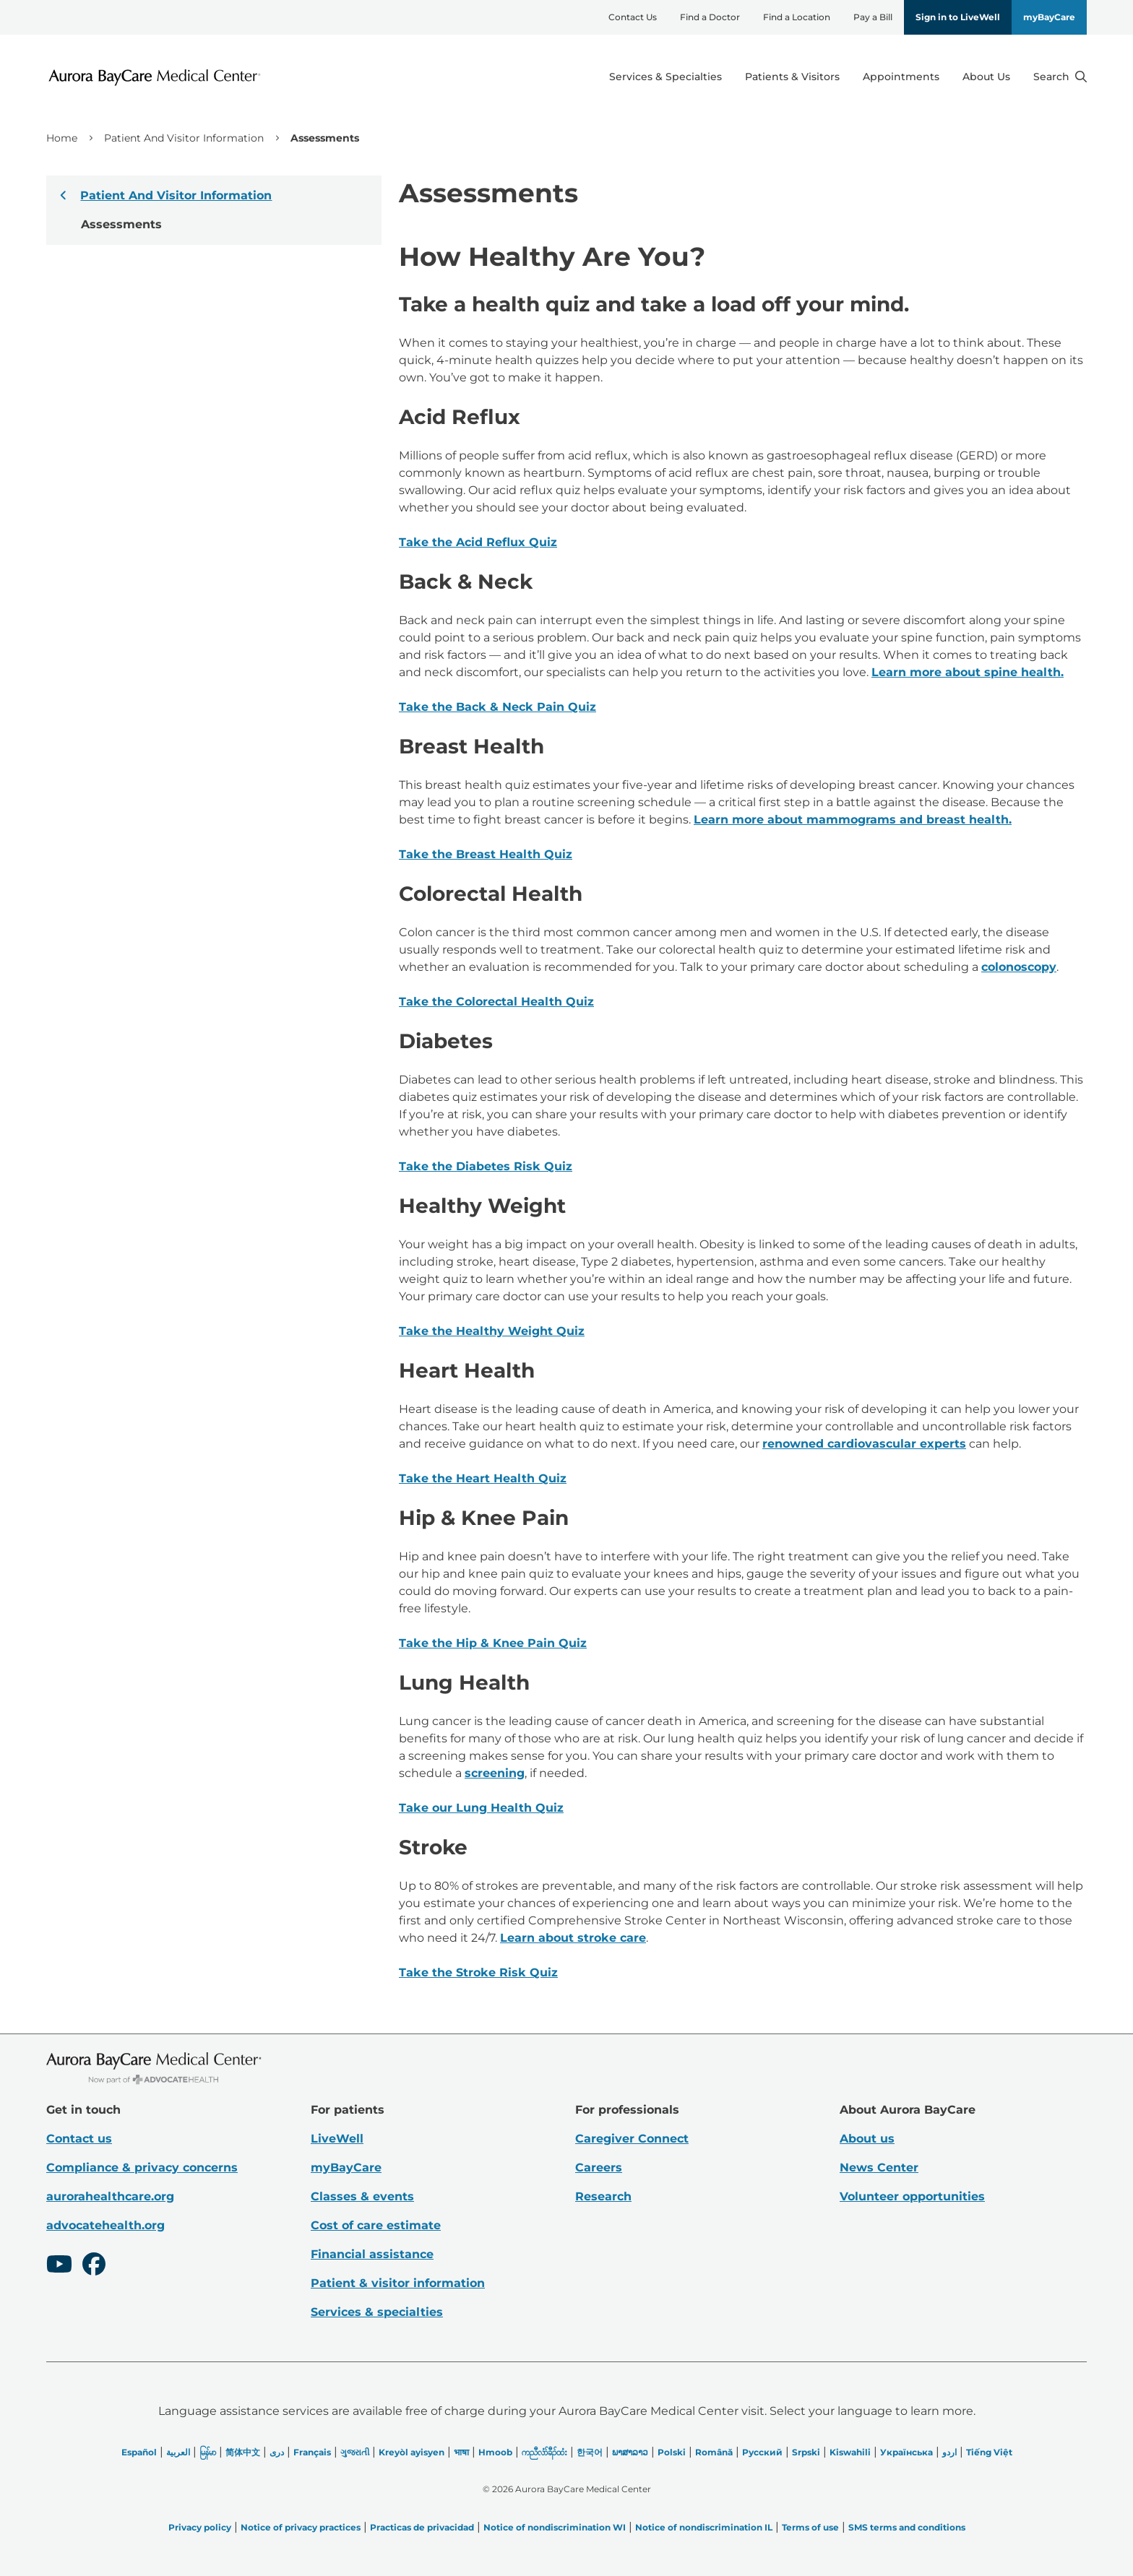  What do you see at coordinates (703, 2527) in the screenshot?
I see `Notice of nondiscrimination IL` at bounding box center [703, 2527].